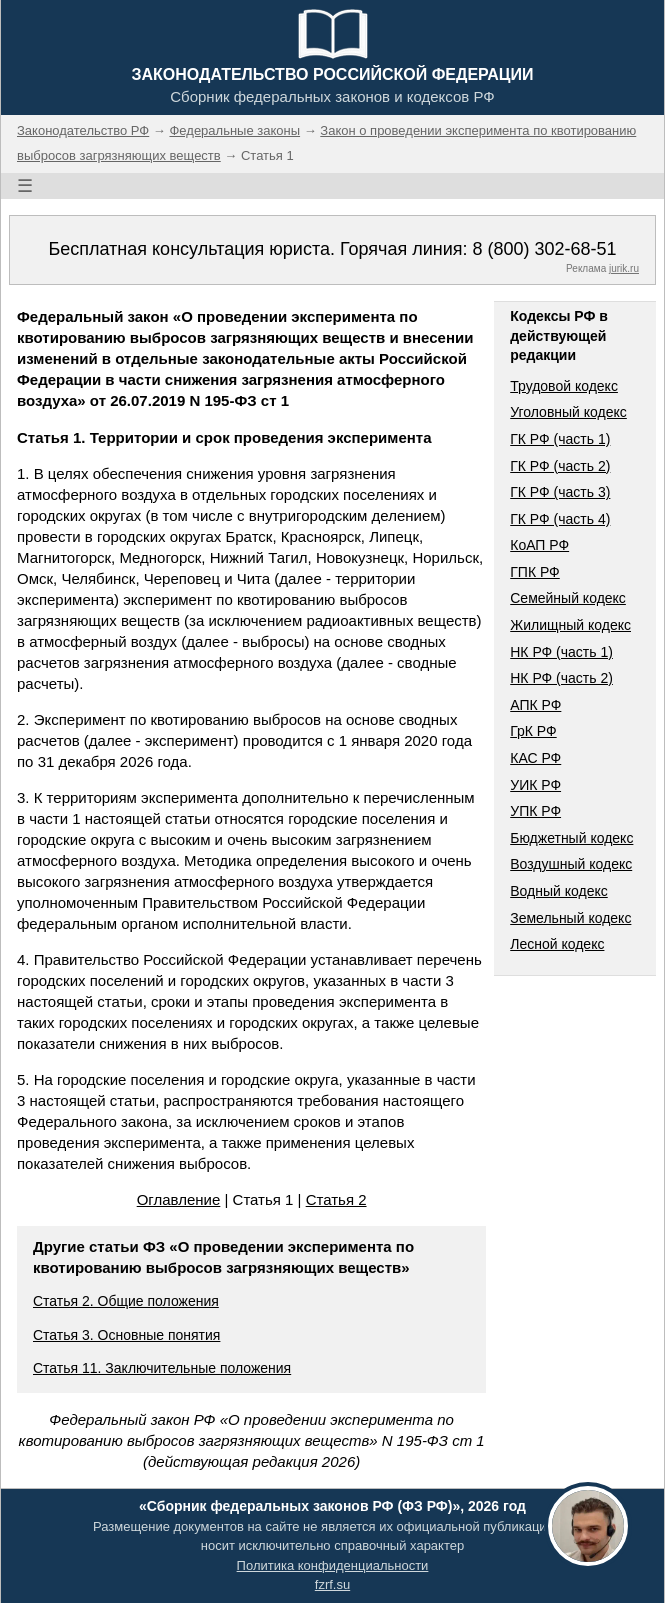  What do you see at coordinates (336, 1199) in the screenshot?
I see `Статья 2` at bounding box center [336, 1199].